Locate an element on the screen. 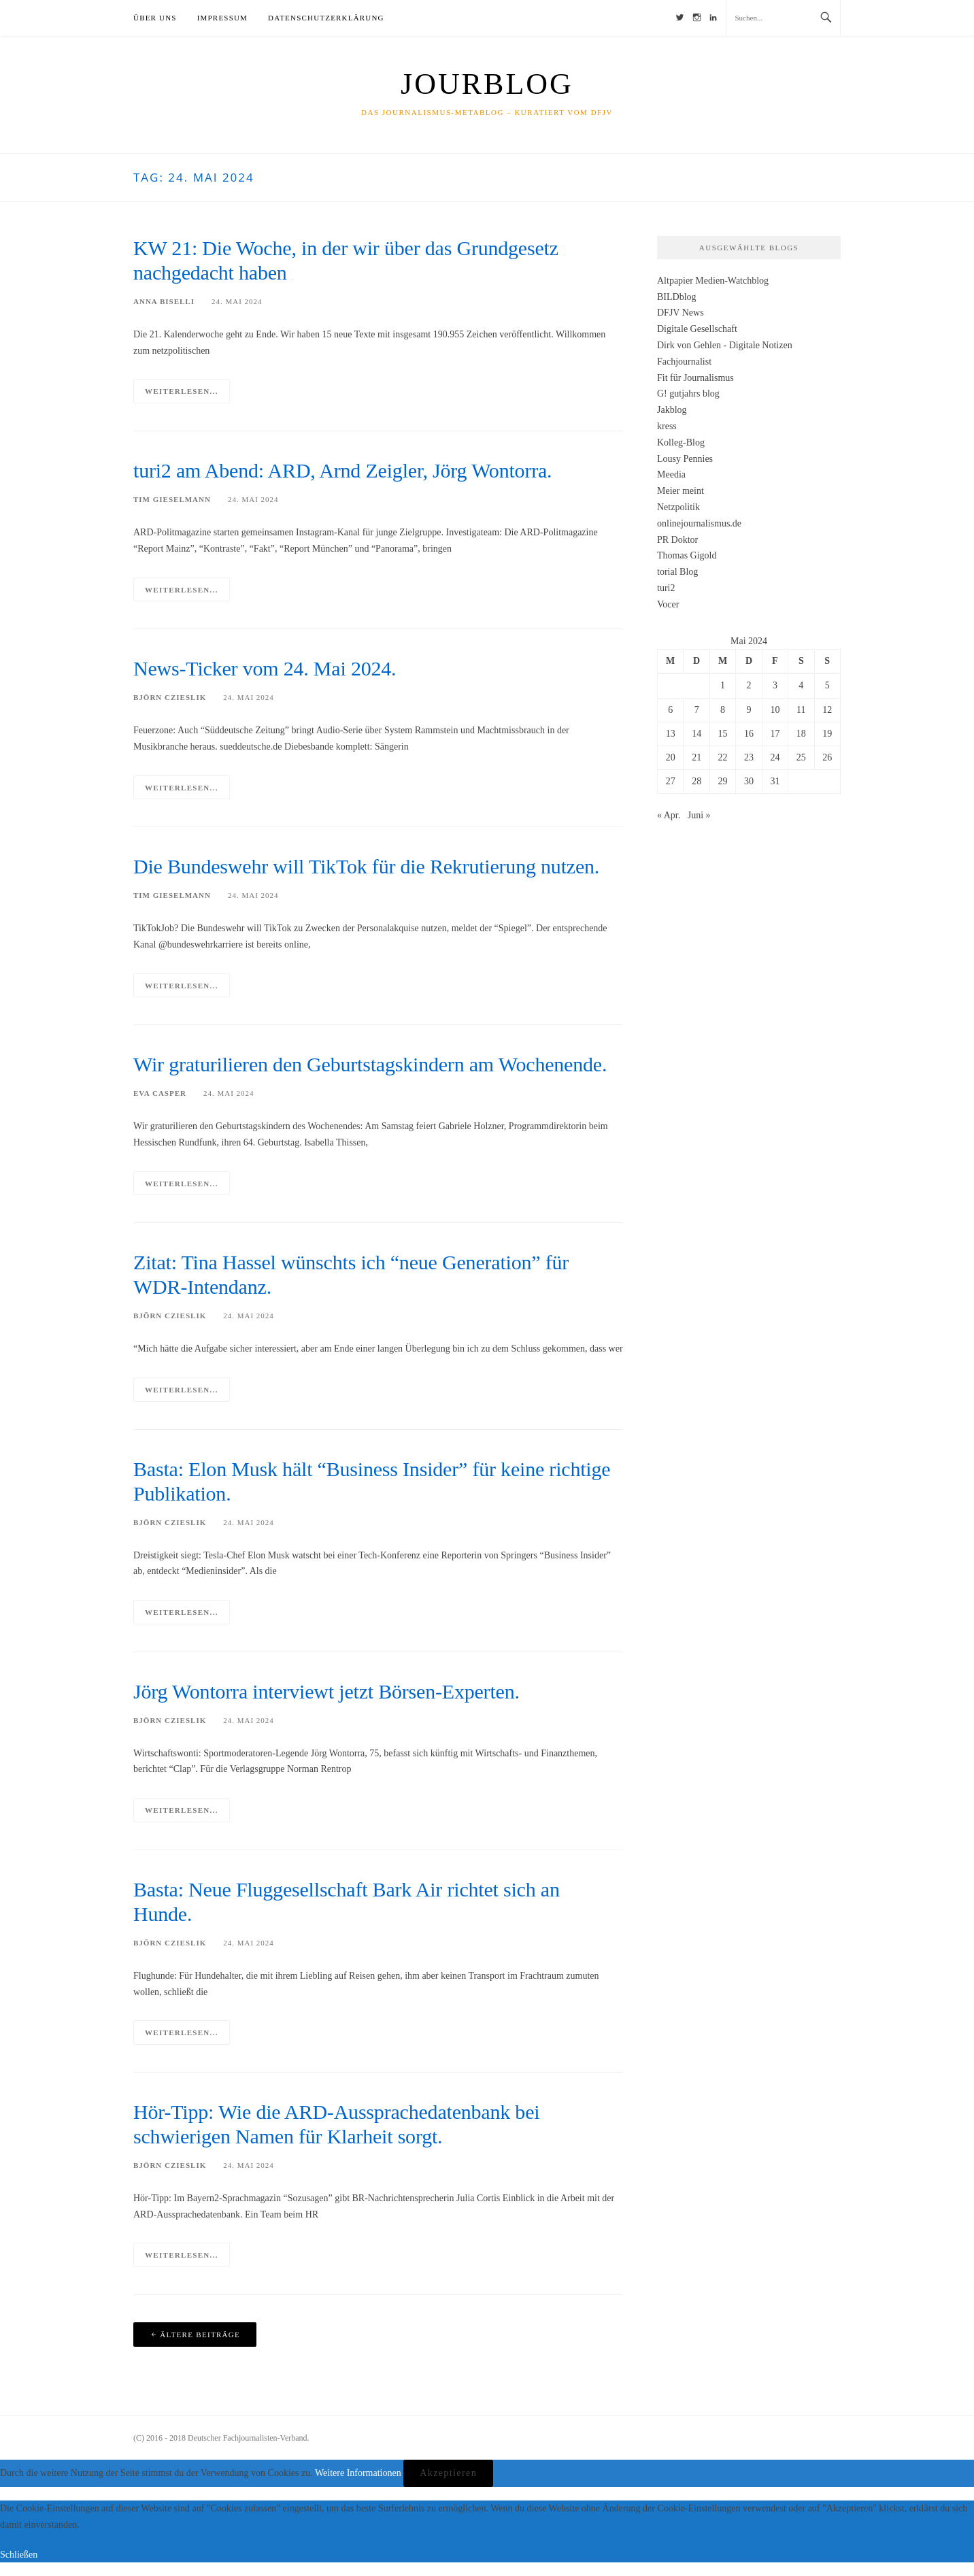 The height and width of the screenshot is (2576, 974). DFJV News is located at coordinates (680, 312).